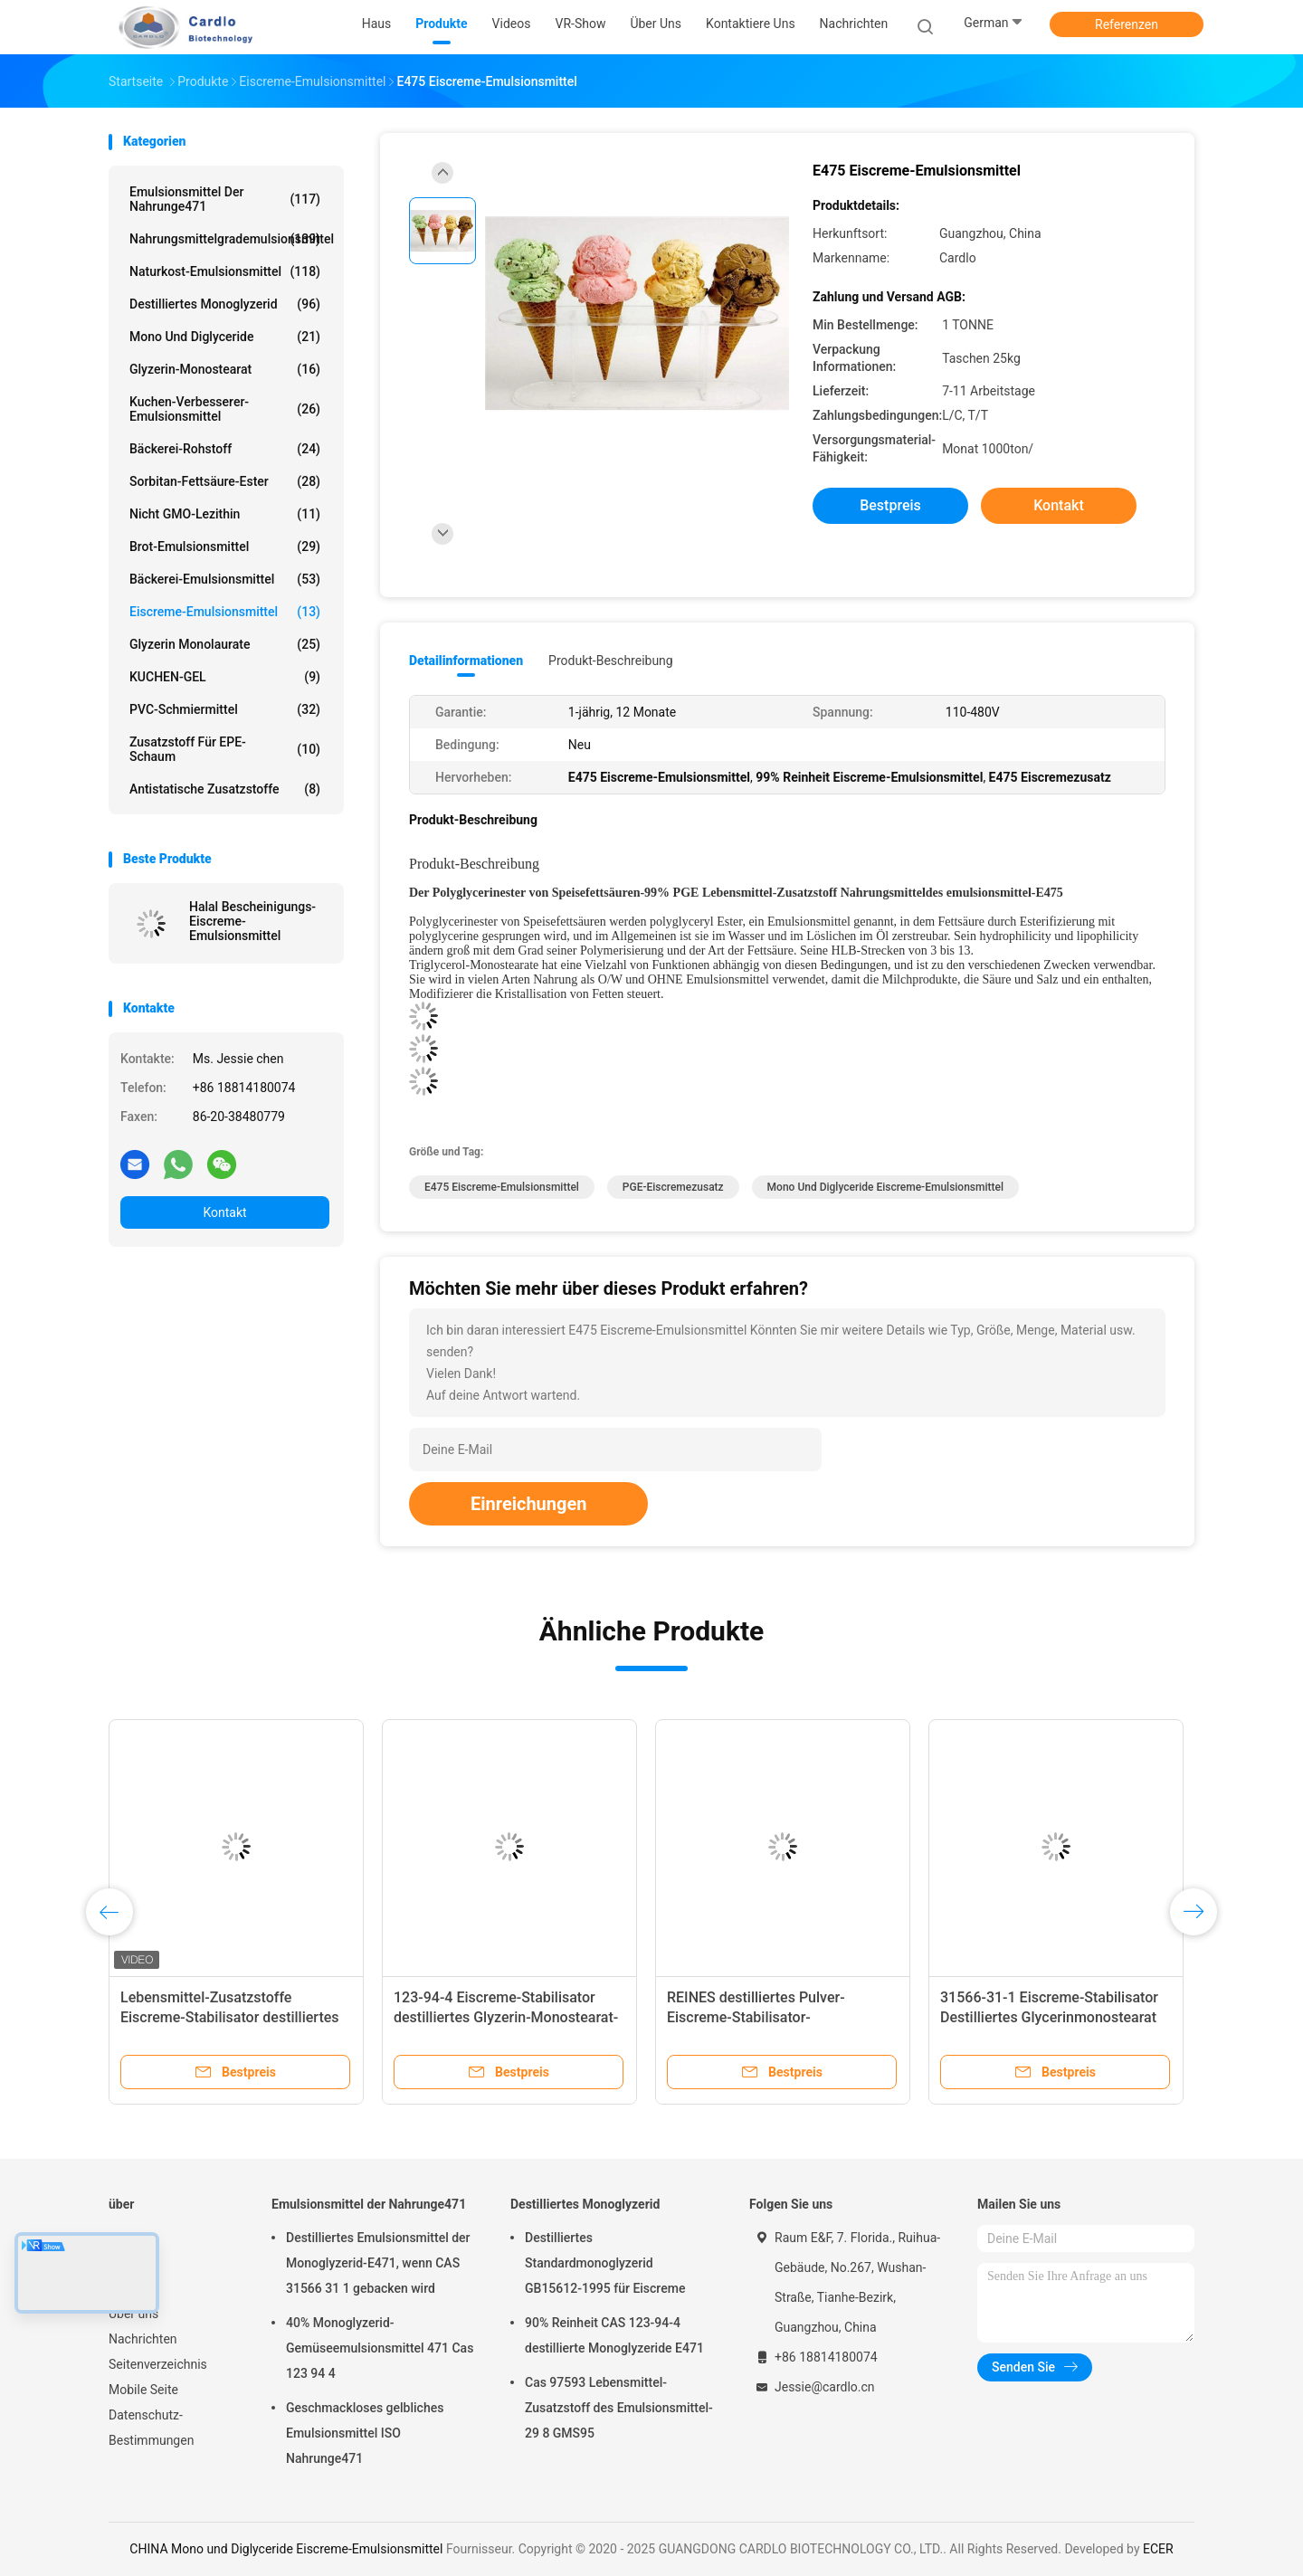 The width and height of the screenshot is (1303, 2576). What do you see at coordinates (224, 749) in the screenshot?
I see `Zusatzstoff für EPE-Schaum` at bounding box center [224, 749].